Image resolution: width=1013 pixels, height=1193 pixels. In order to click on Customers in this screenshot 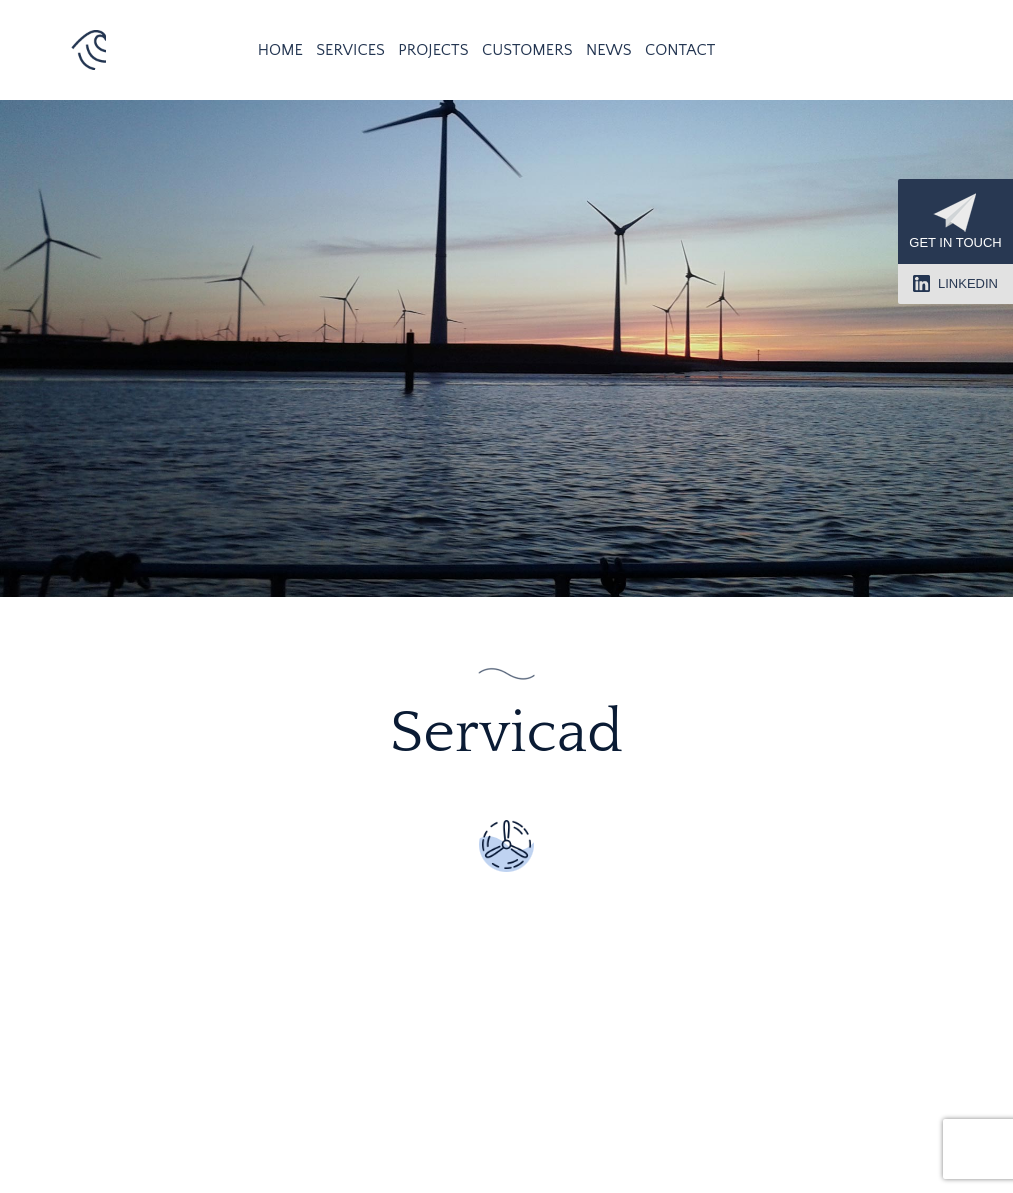, I will do `click(527, 50)`.